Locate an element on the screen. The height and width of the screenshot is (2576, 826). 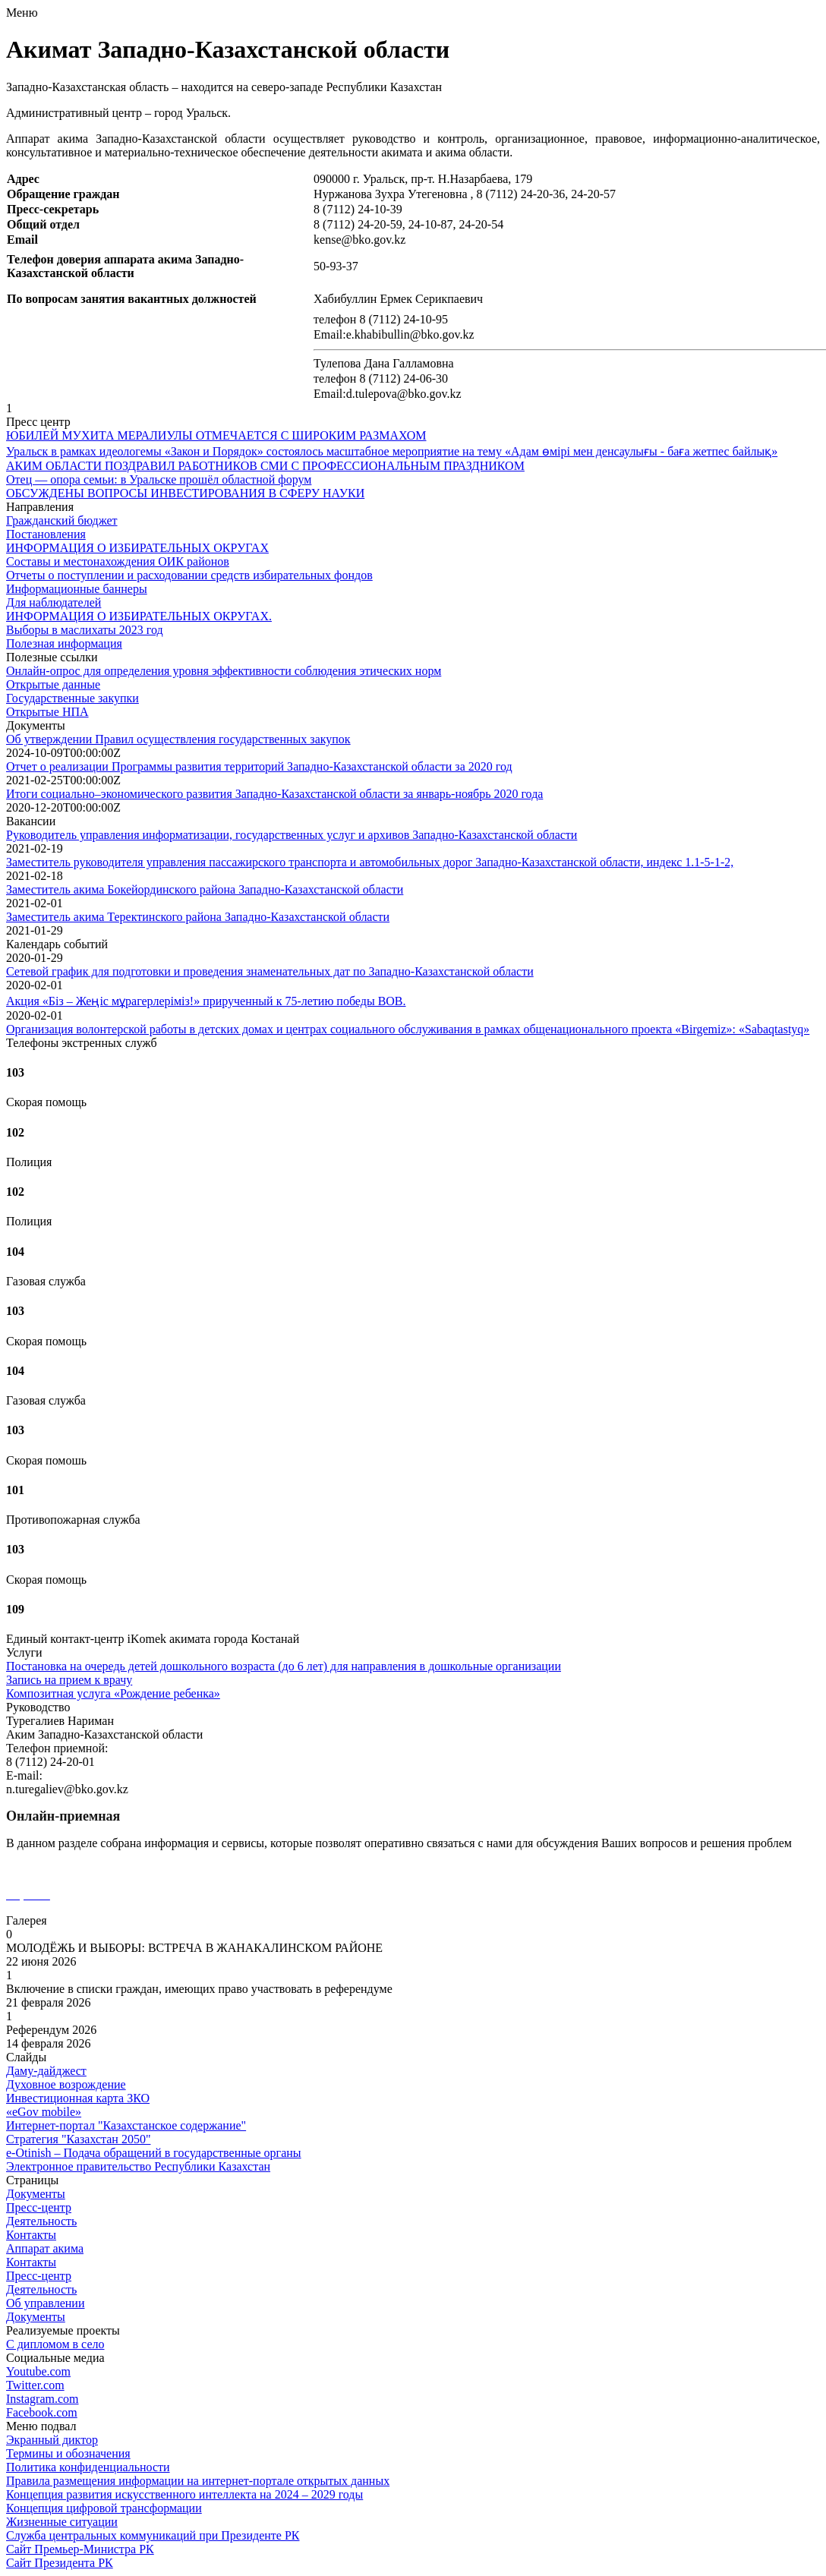
Композитная услуга «Рождение ребенка» is located at coordinates (113, 1693).